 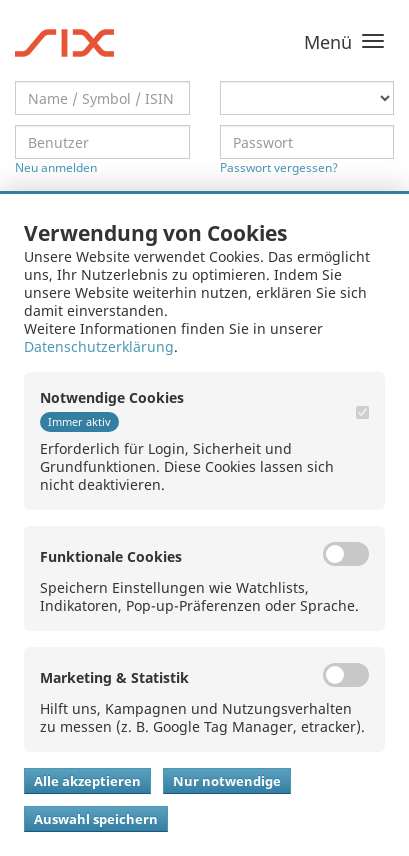 I want to click on [textbox], so click(x=102, y=98).